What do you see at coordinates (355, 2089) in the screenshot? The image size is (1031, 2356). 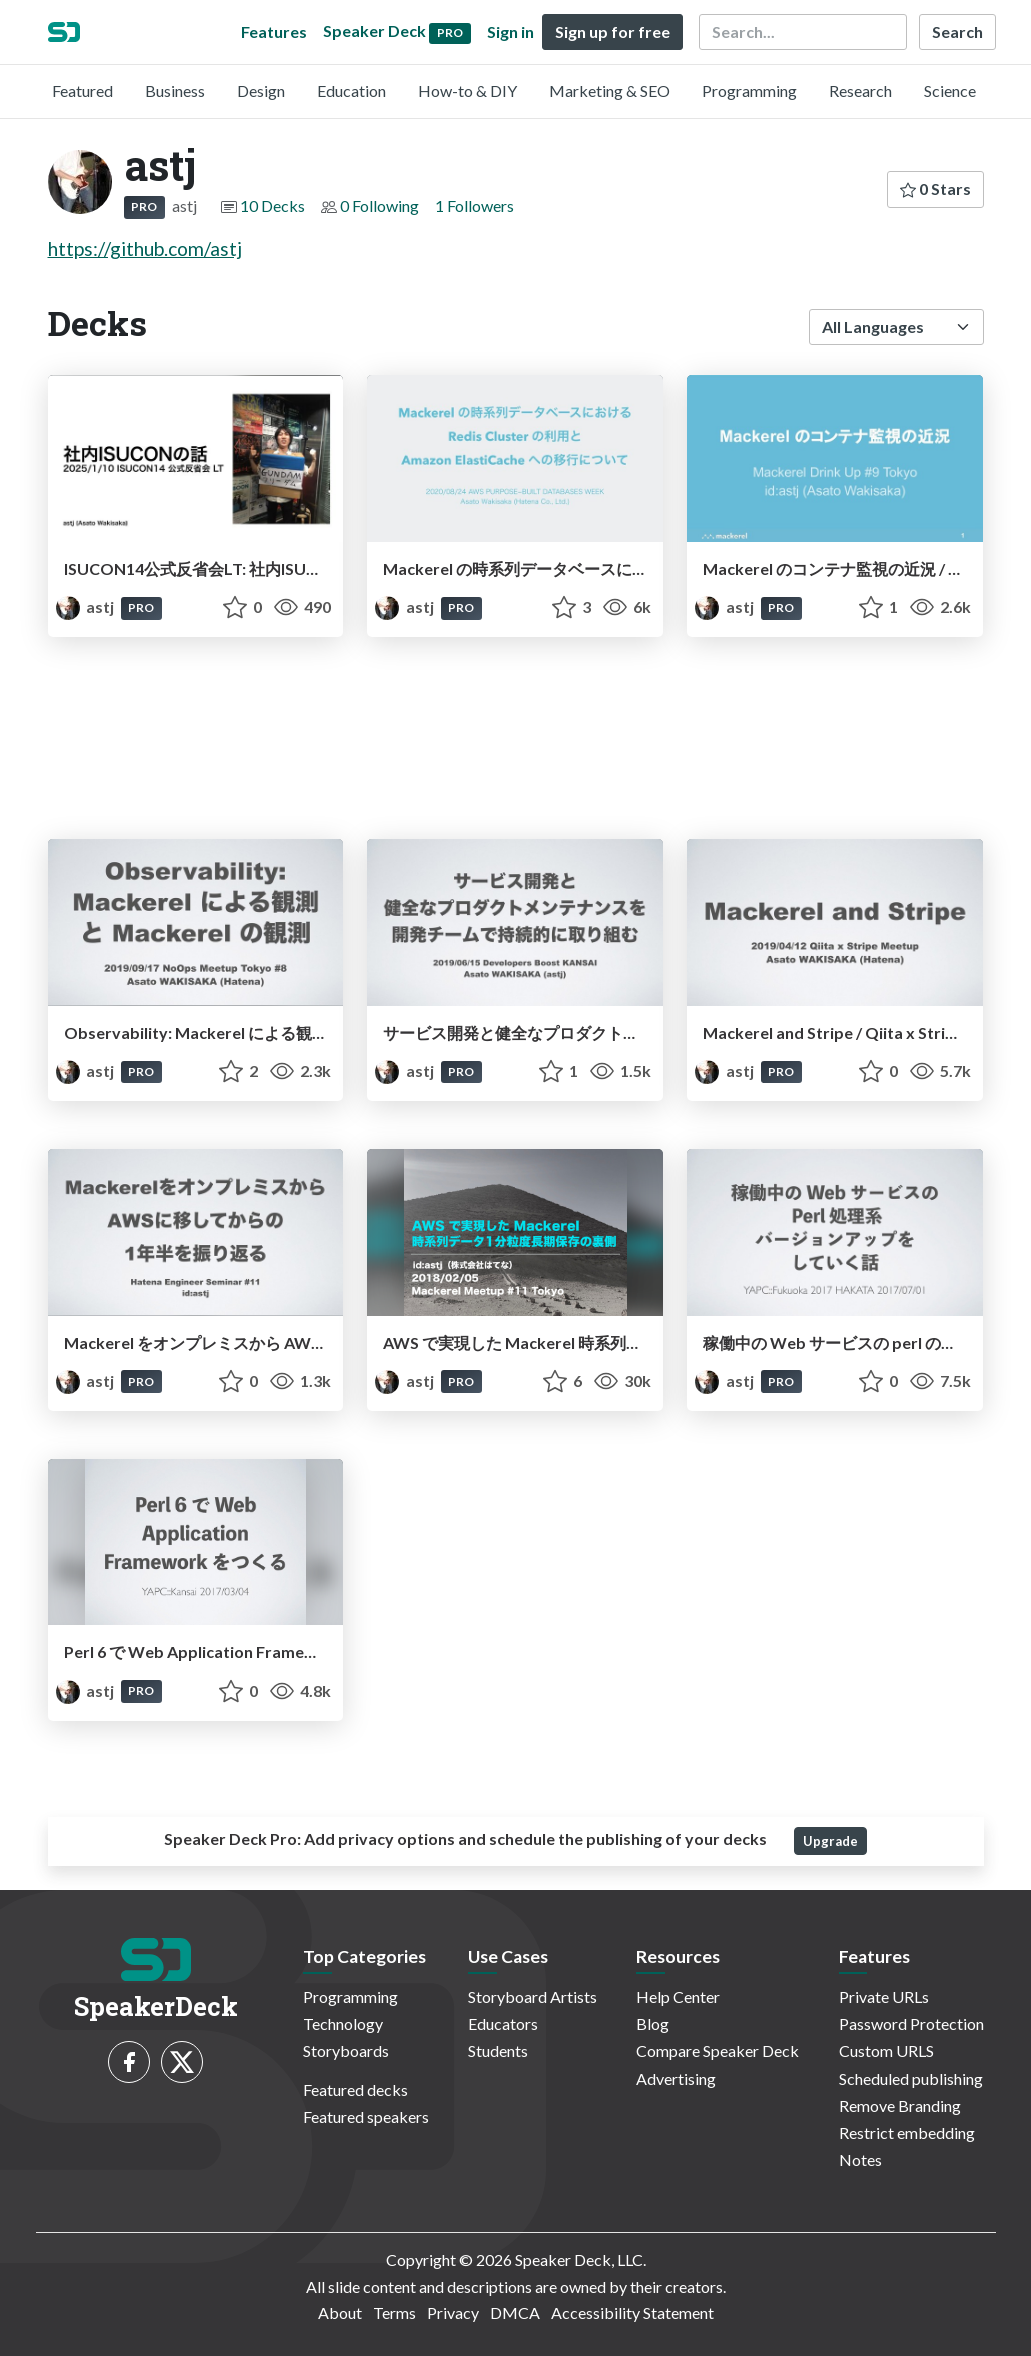 I see `Featured decks` at bounding box center [355, 2089].